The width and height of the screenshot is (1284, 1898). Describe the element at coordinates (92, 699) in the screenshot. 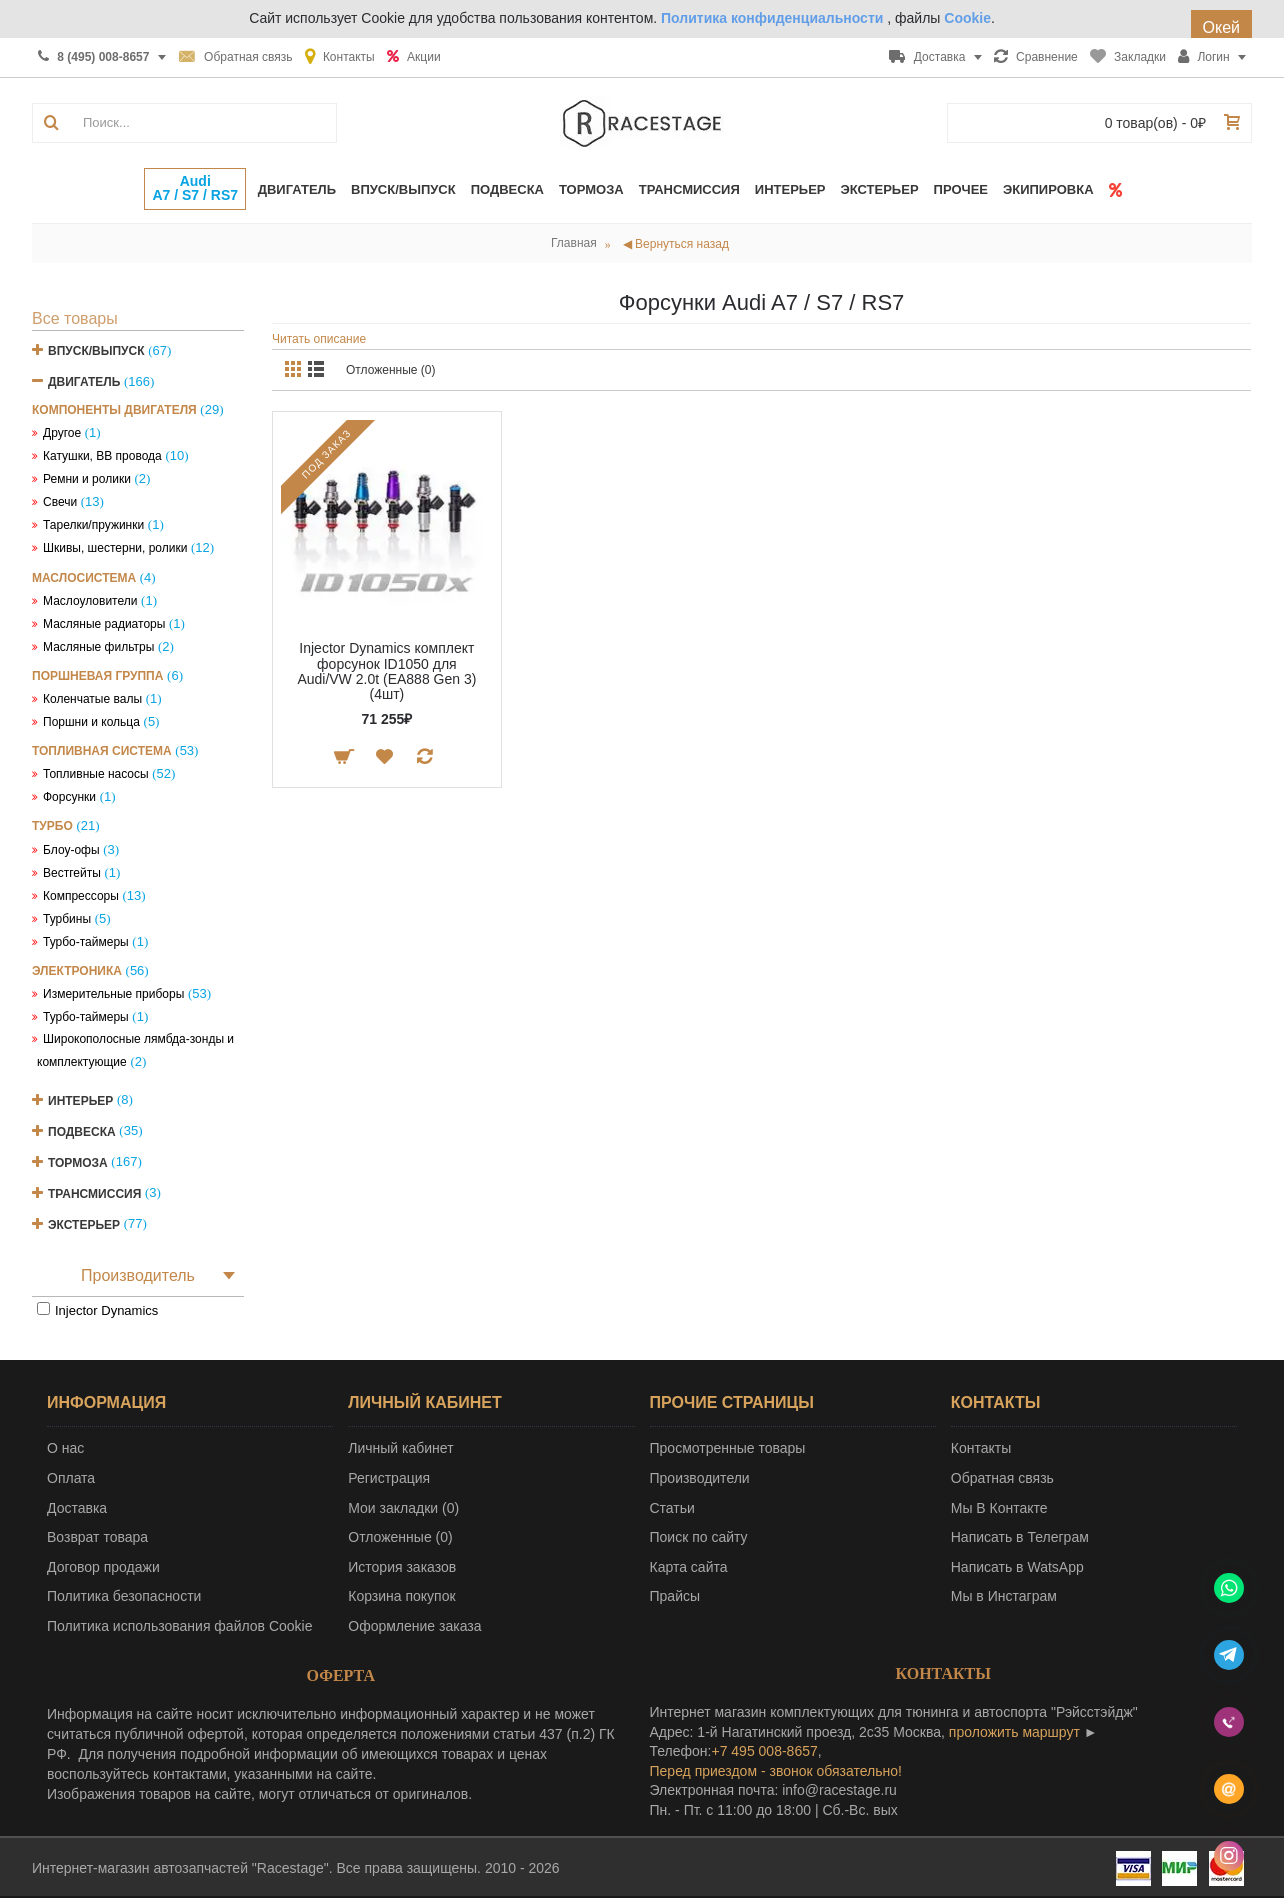

I see `Коленчатые валы` at that location.